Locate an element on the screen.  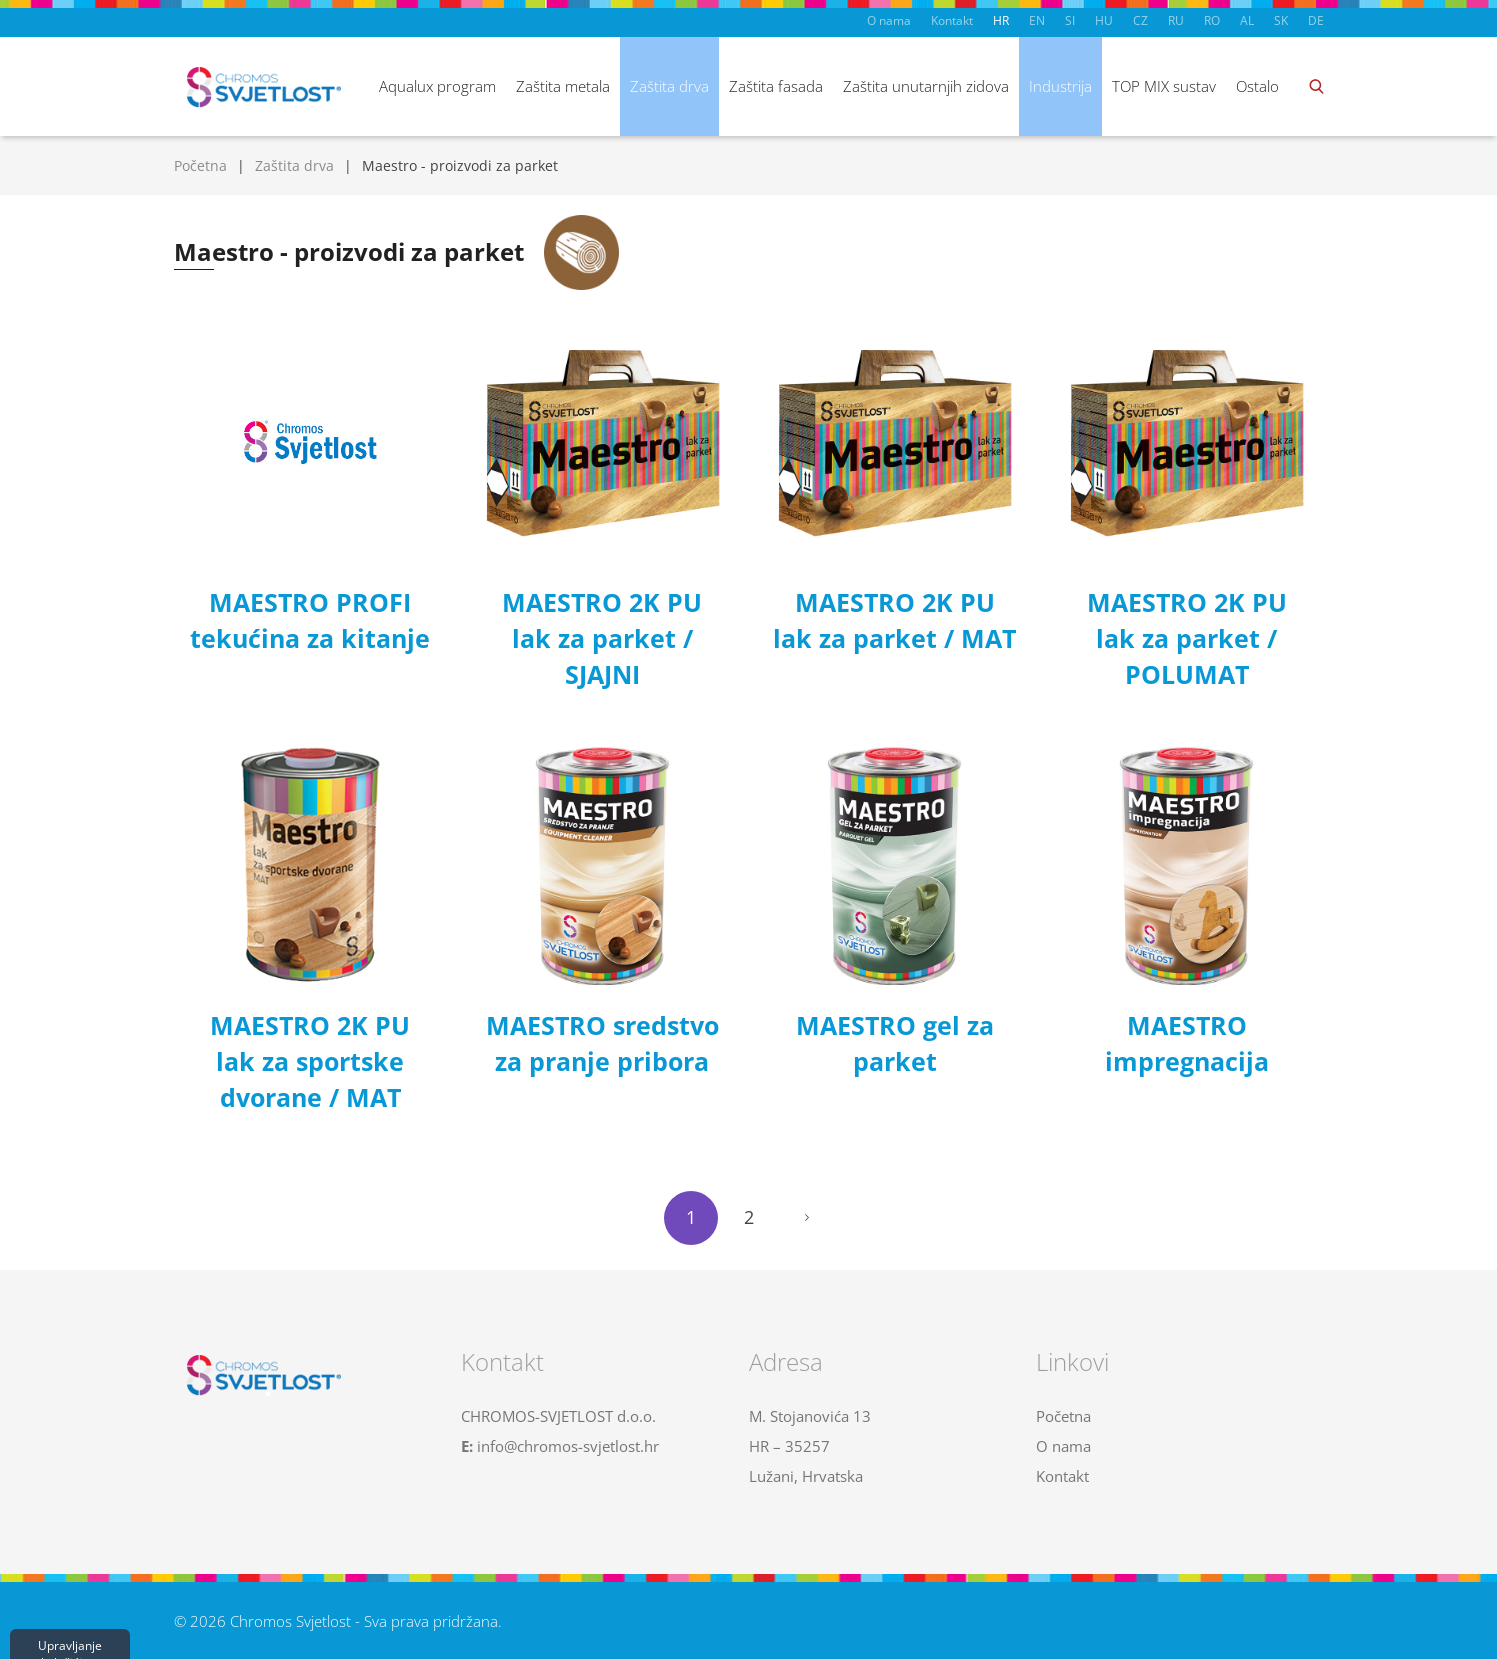
MAESTRO 2K PU lak za parket / POLUMAT is located at coordinates (1187, 638).